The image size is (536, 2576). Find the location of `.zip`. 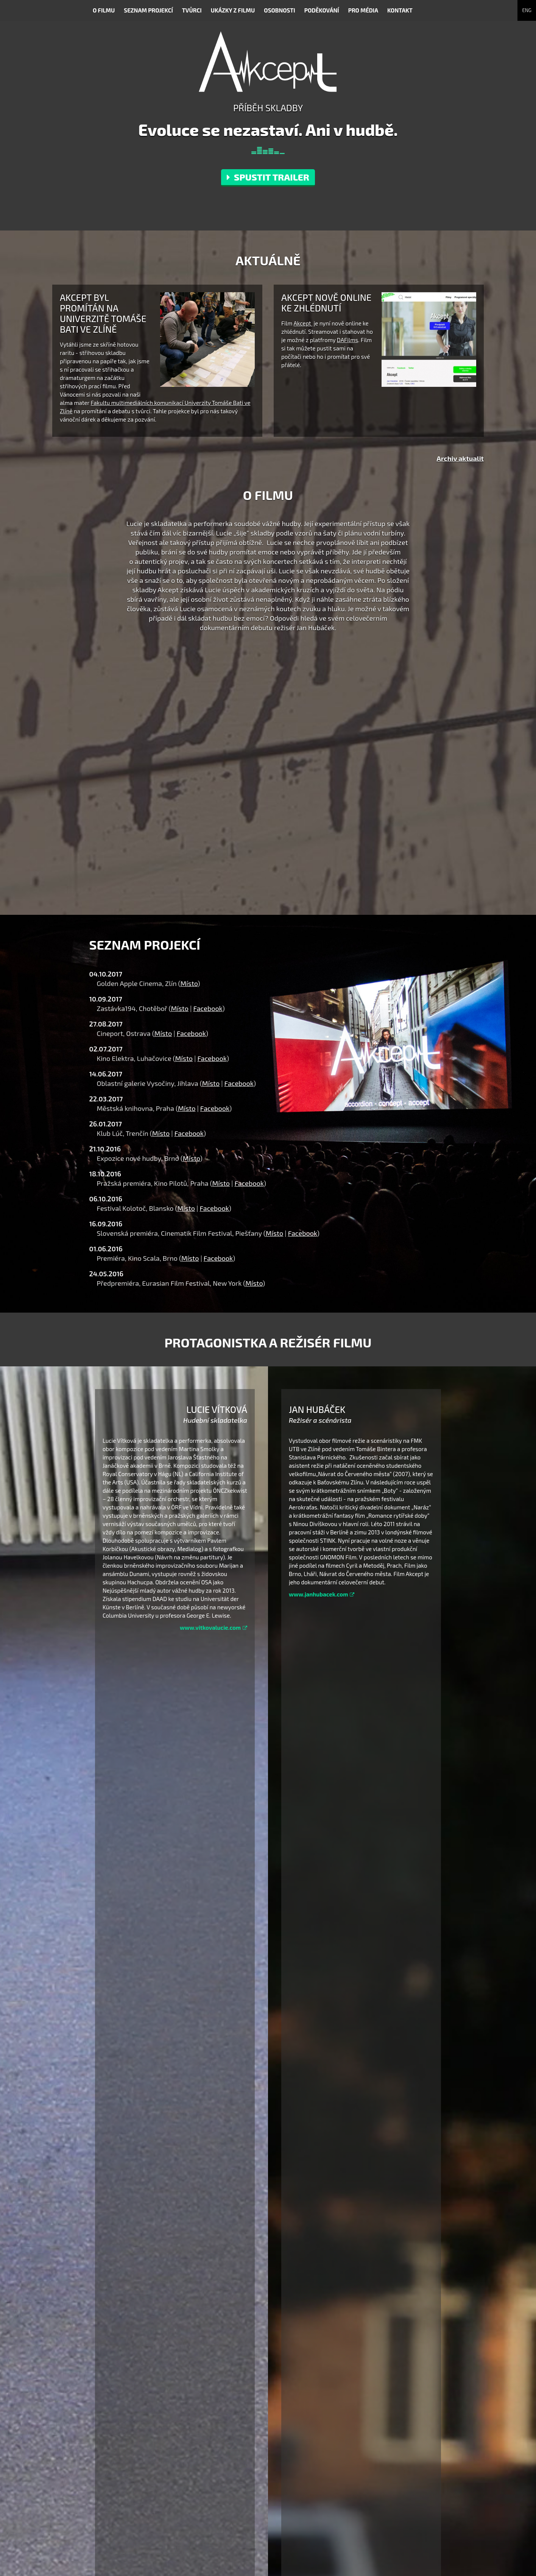

.zip is located at coordinates (322, 2422).